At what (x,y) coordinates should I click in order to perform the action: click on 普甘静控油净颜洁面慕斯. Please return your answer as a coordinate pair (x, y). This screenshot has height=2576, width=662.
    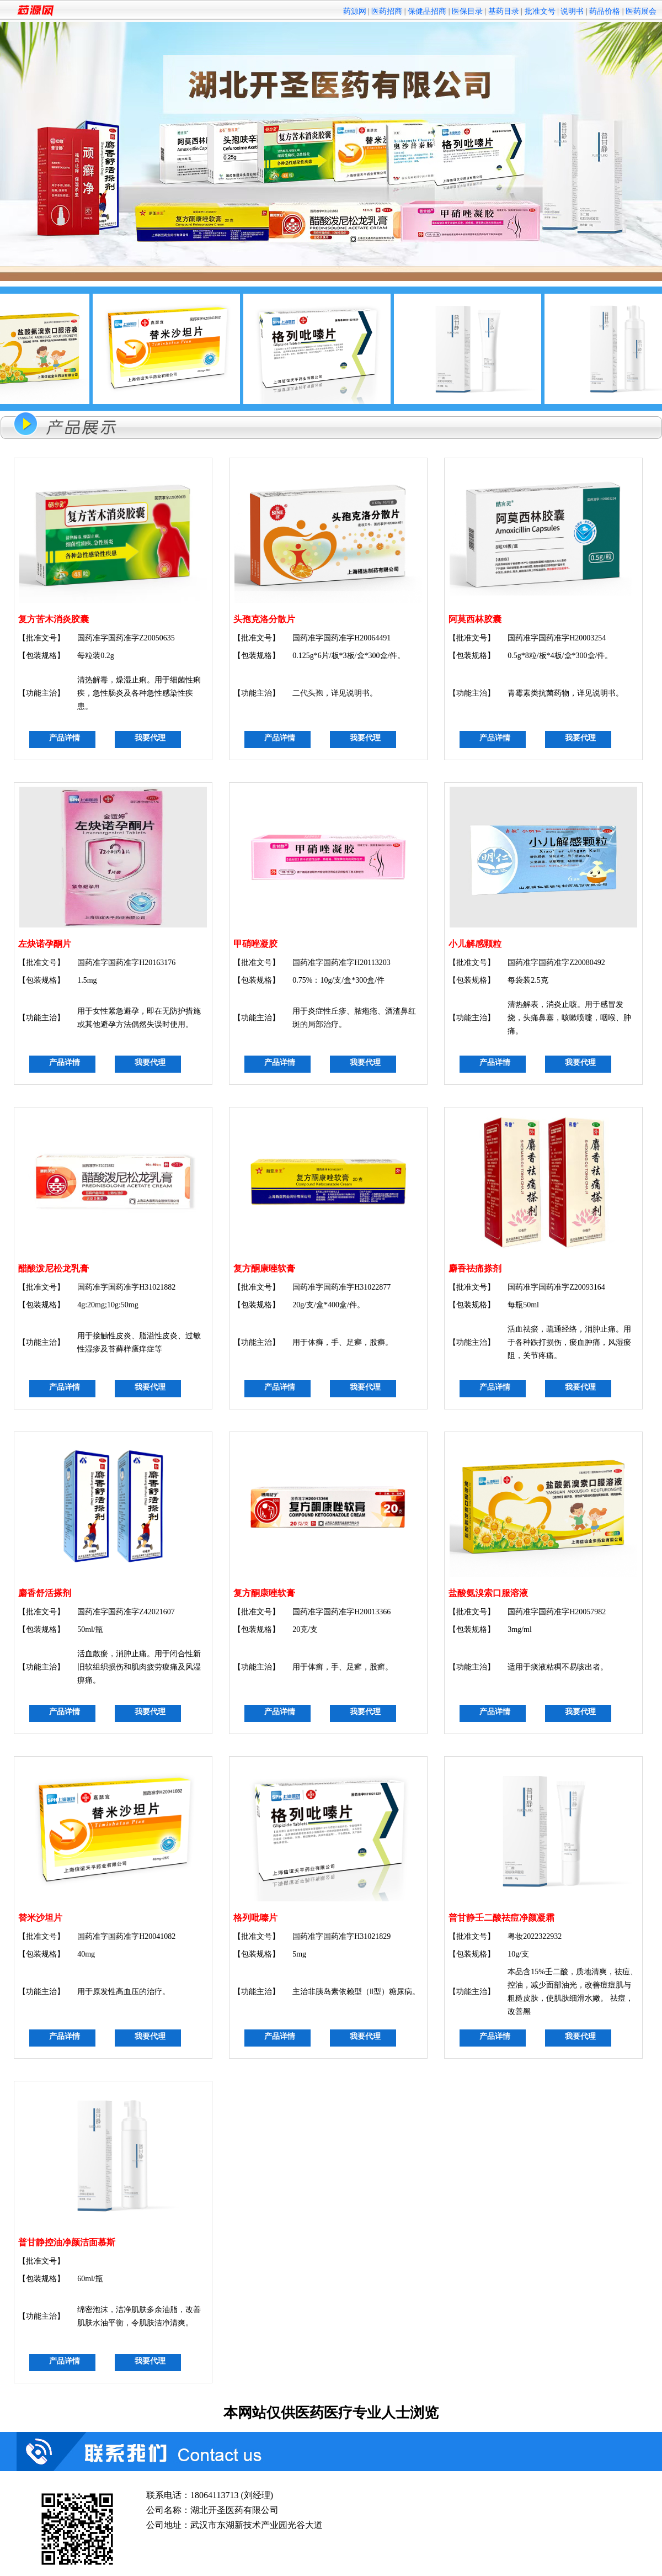
    Looking at the image, I should click on (66, 2242).